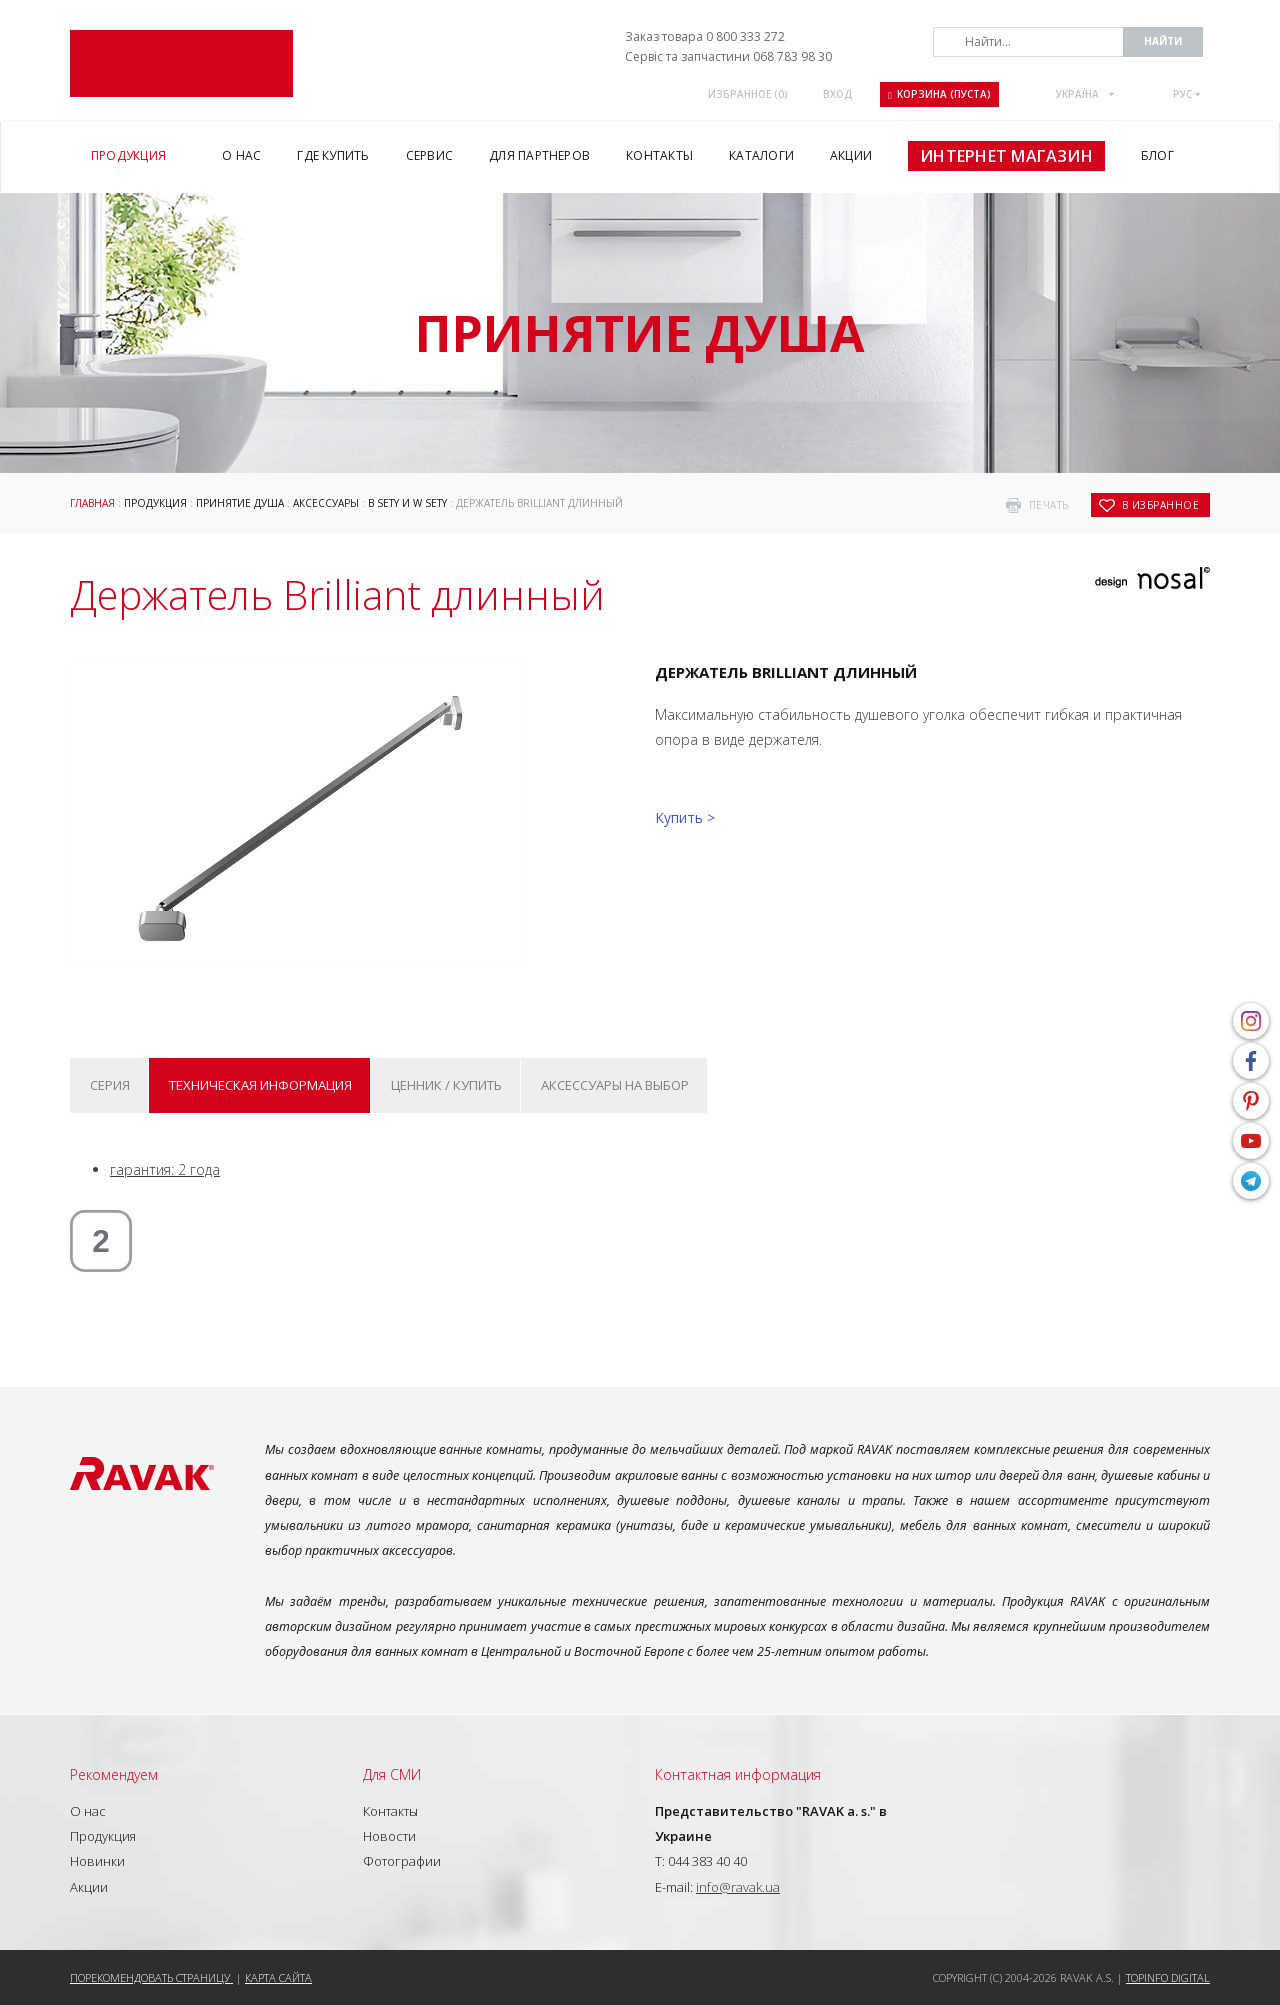 The height and width of the screenshot is (2005, 1280). What do you see at coordinates (151, 1977) in the screenshot?
I see `Порекомендовать страницу` at bounding box center [151, 1977].